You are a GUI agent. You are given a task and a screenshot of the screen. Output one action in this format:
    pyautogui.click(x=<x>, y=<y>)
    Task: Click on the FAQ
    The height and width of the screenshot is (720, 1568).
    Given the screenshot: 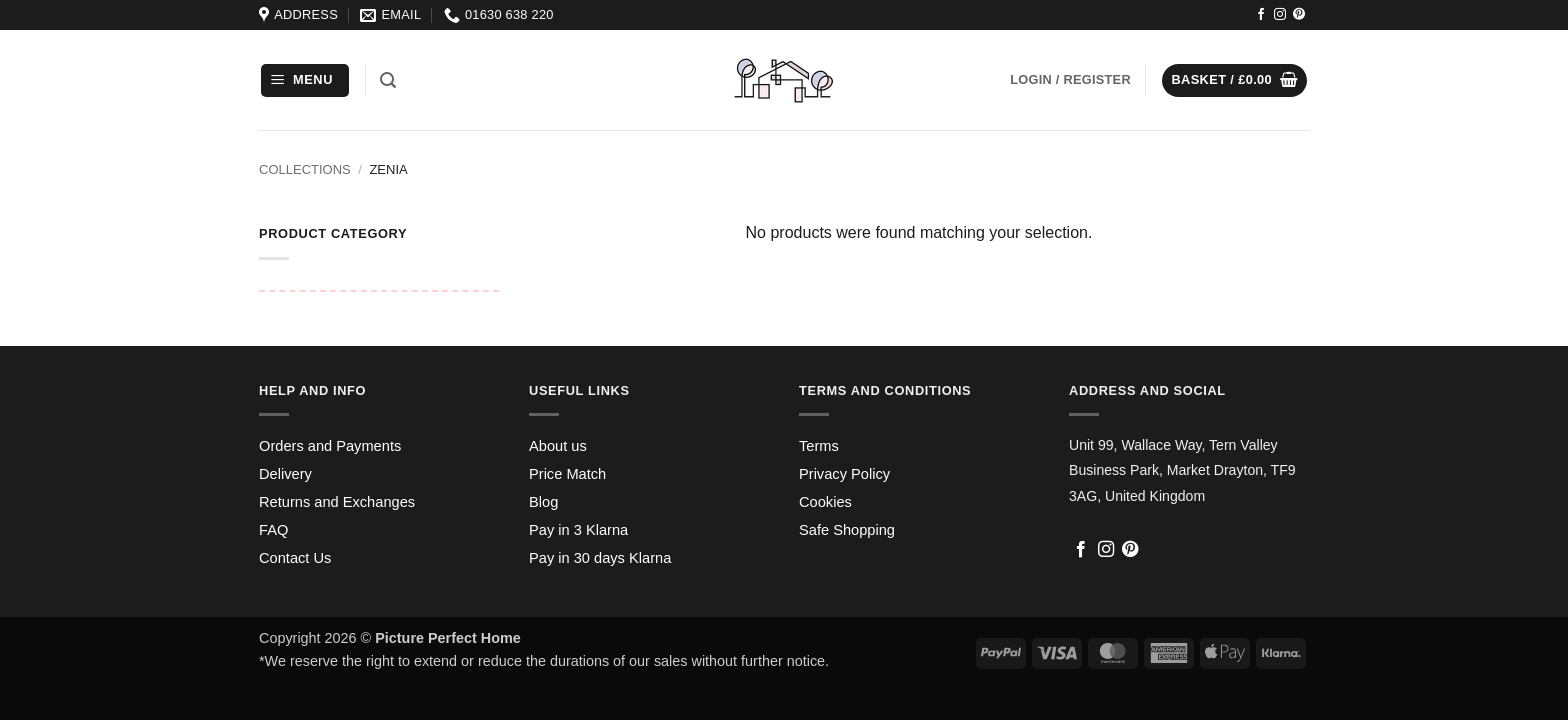 What is the action you would take?
    pyautogui.click(x=273, y=530)
    